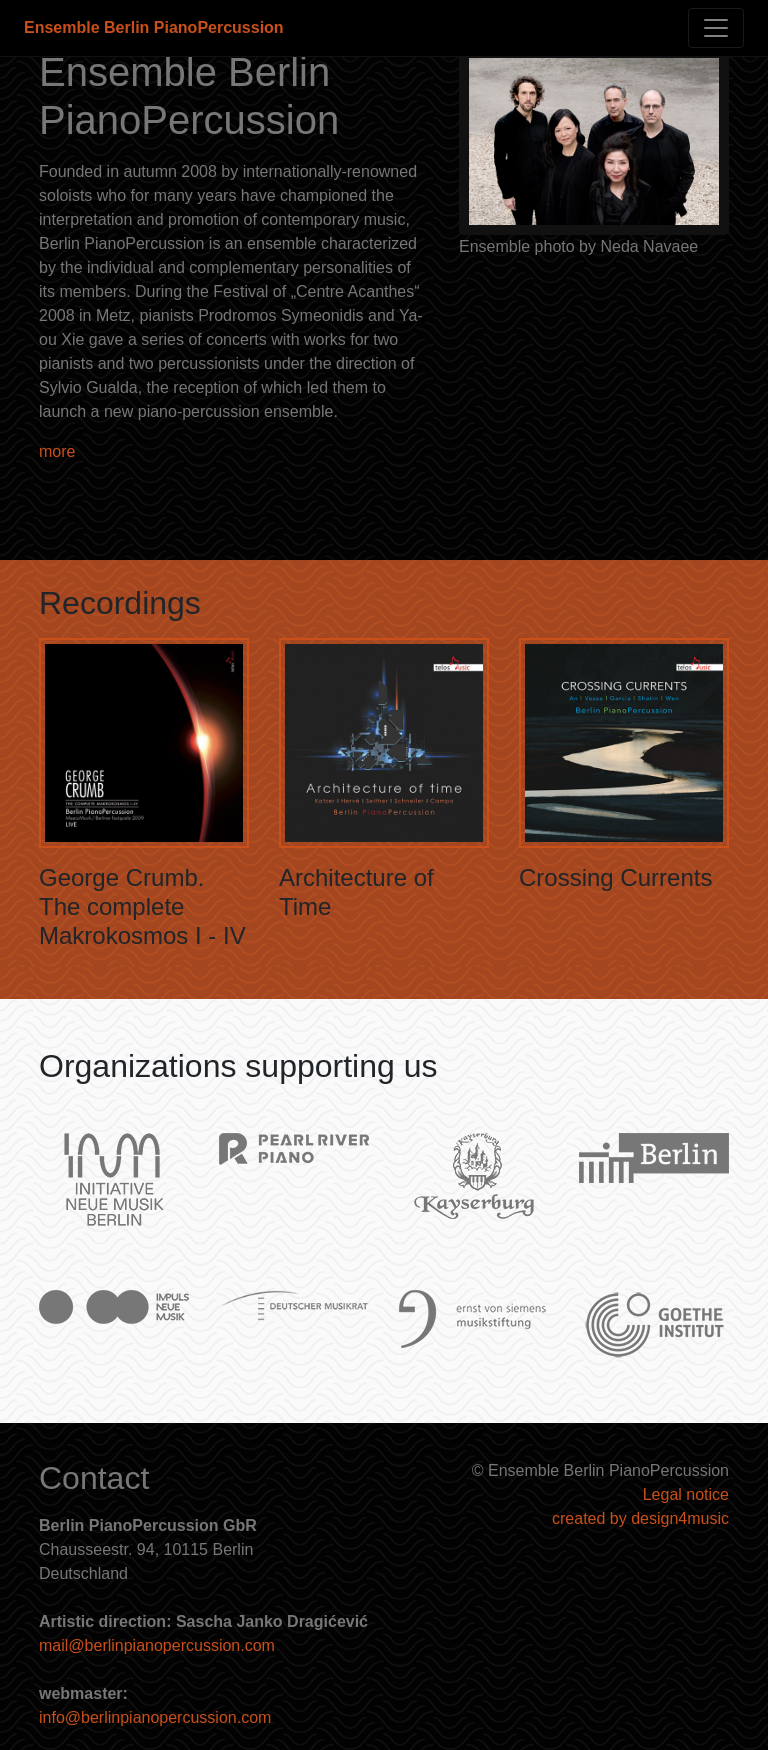 This screenshot has width=768, height=1750. What do you see at coordinates (716, 28) in the screenshot?
I see `[Toggle navigation]` at bounding box center [716, 28].